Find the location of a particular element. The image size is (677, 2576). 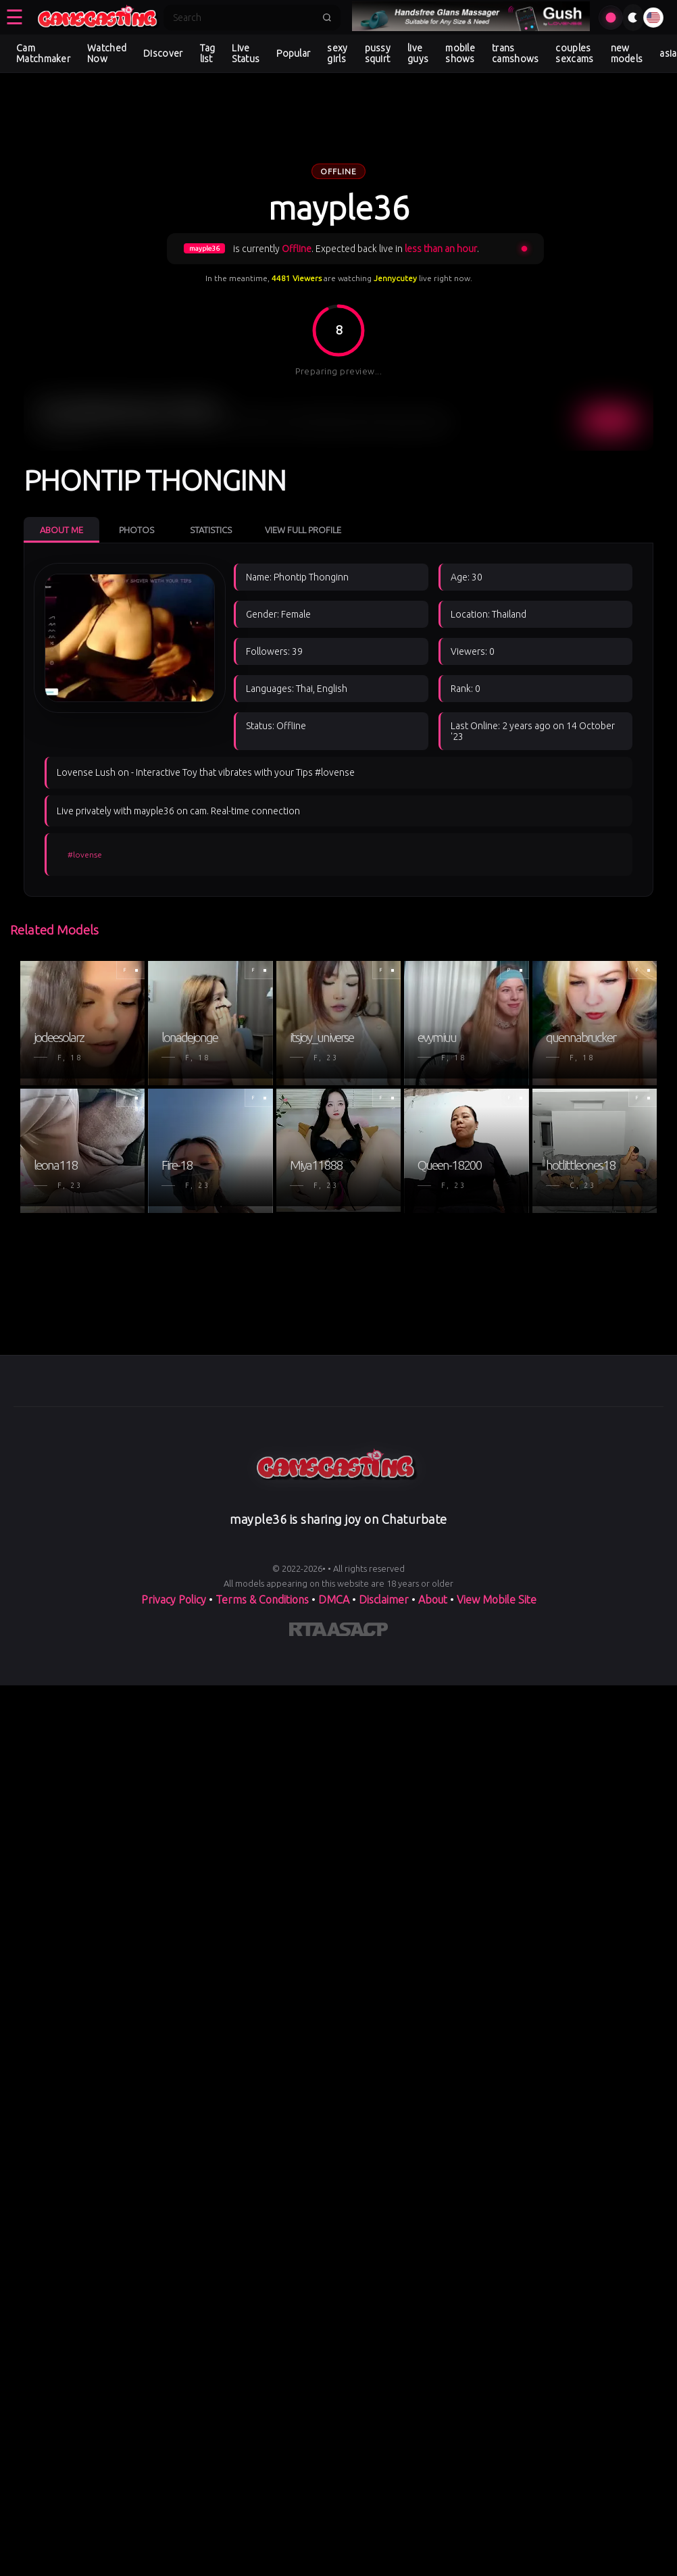

new models is located at coordinates (627, 53).